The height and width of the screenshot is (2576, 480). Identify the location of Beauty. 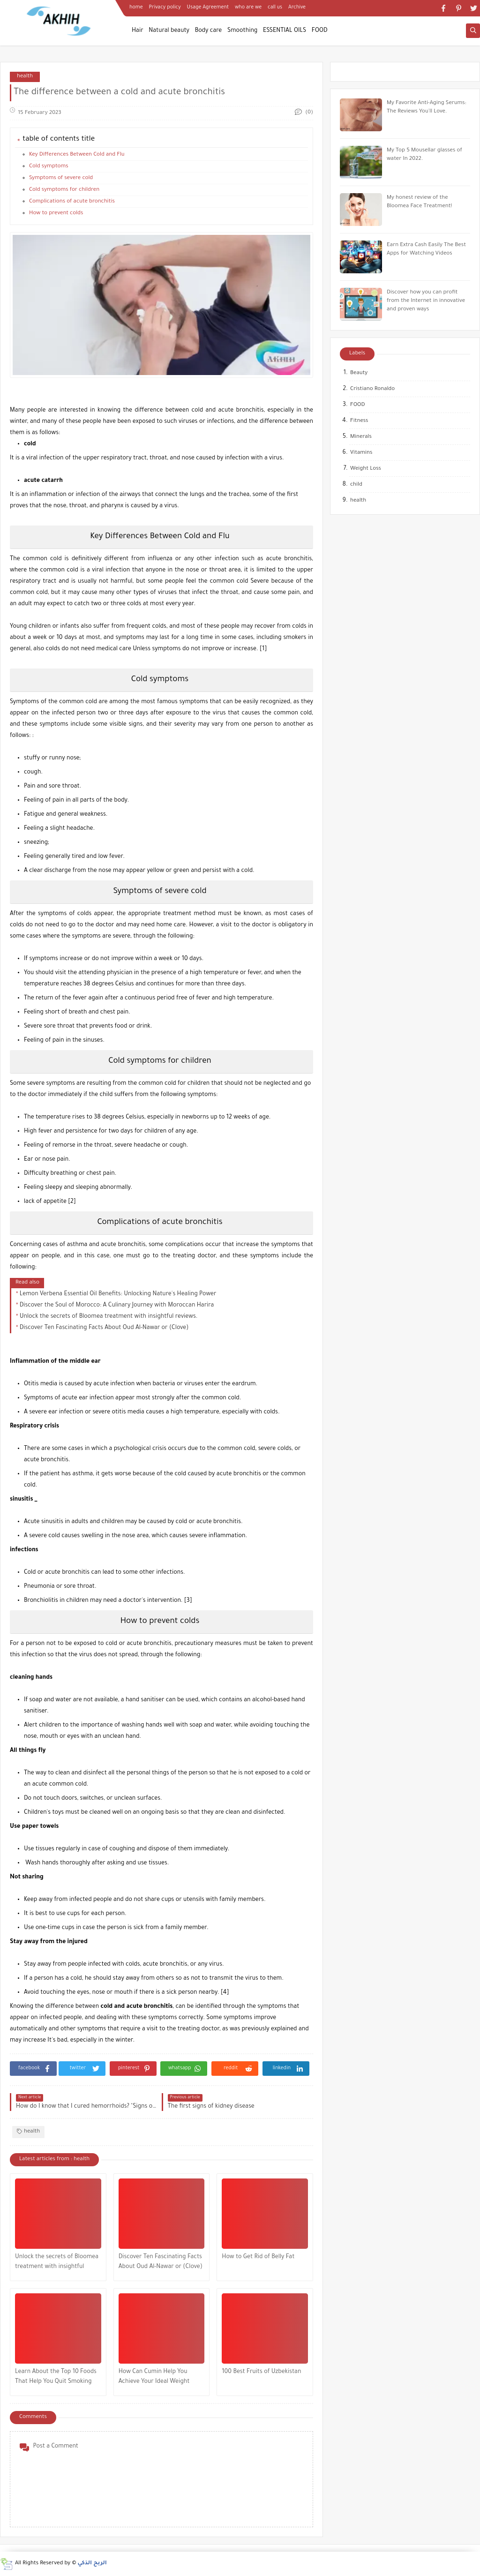
(359, 373).